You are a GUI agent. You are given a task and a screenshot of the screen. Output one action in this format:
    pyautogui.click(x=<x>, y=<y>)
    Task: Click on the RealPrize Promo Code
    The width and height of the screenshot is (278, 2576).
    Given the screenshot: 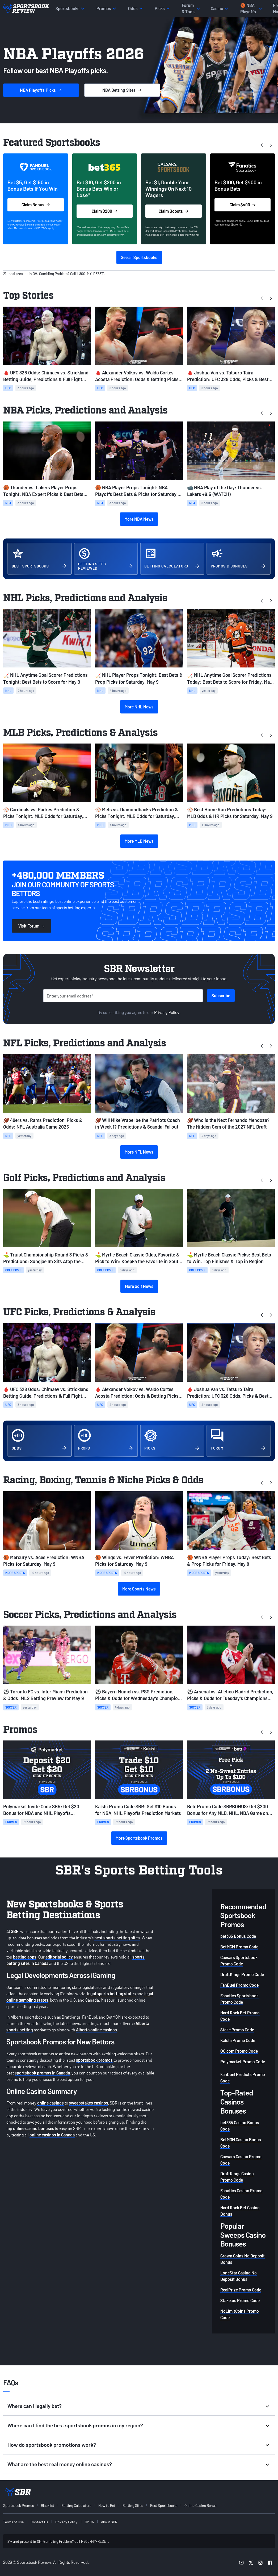 What is the action you would take?
    pyautogui.click(x=240, y=2289)
    